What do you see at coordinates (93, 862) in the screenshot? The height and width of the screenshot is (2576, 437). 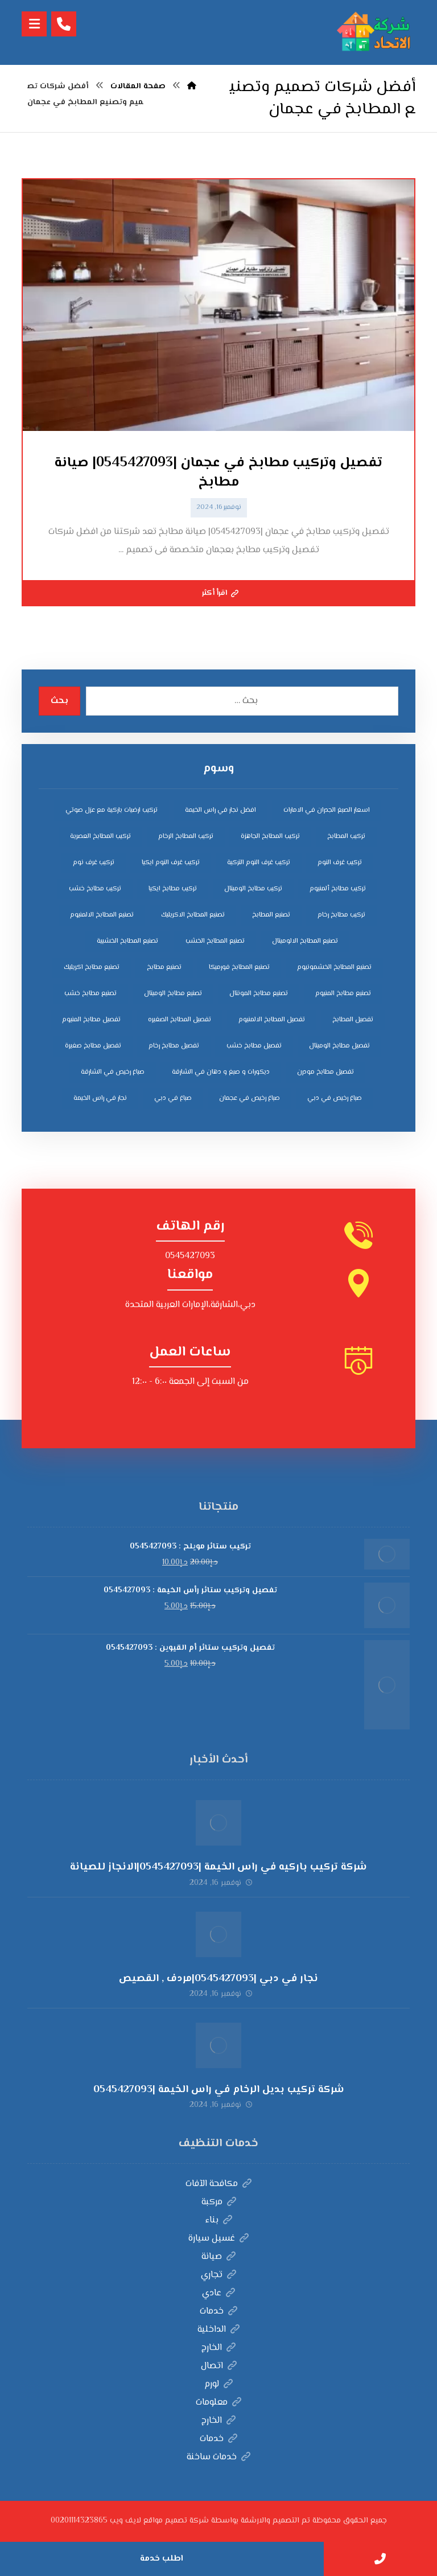 I see `تركيب غرف نوم [تركيب غرف نوم (5 عناصر)]` at bounding box center [93, 862].